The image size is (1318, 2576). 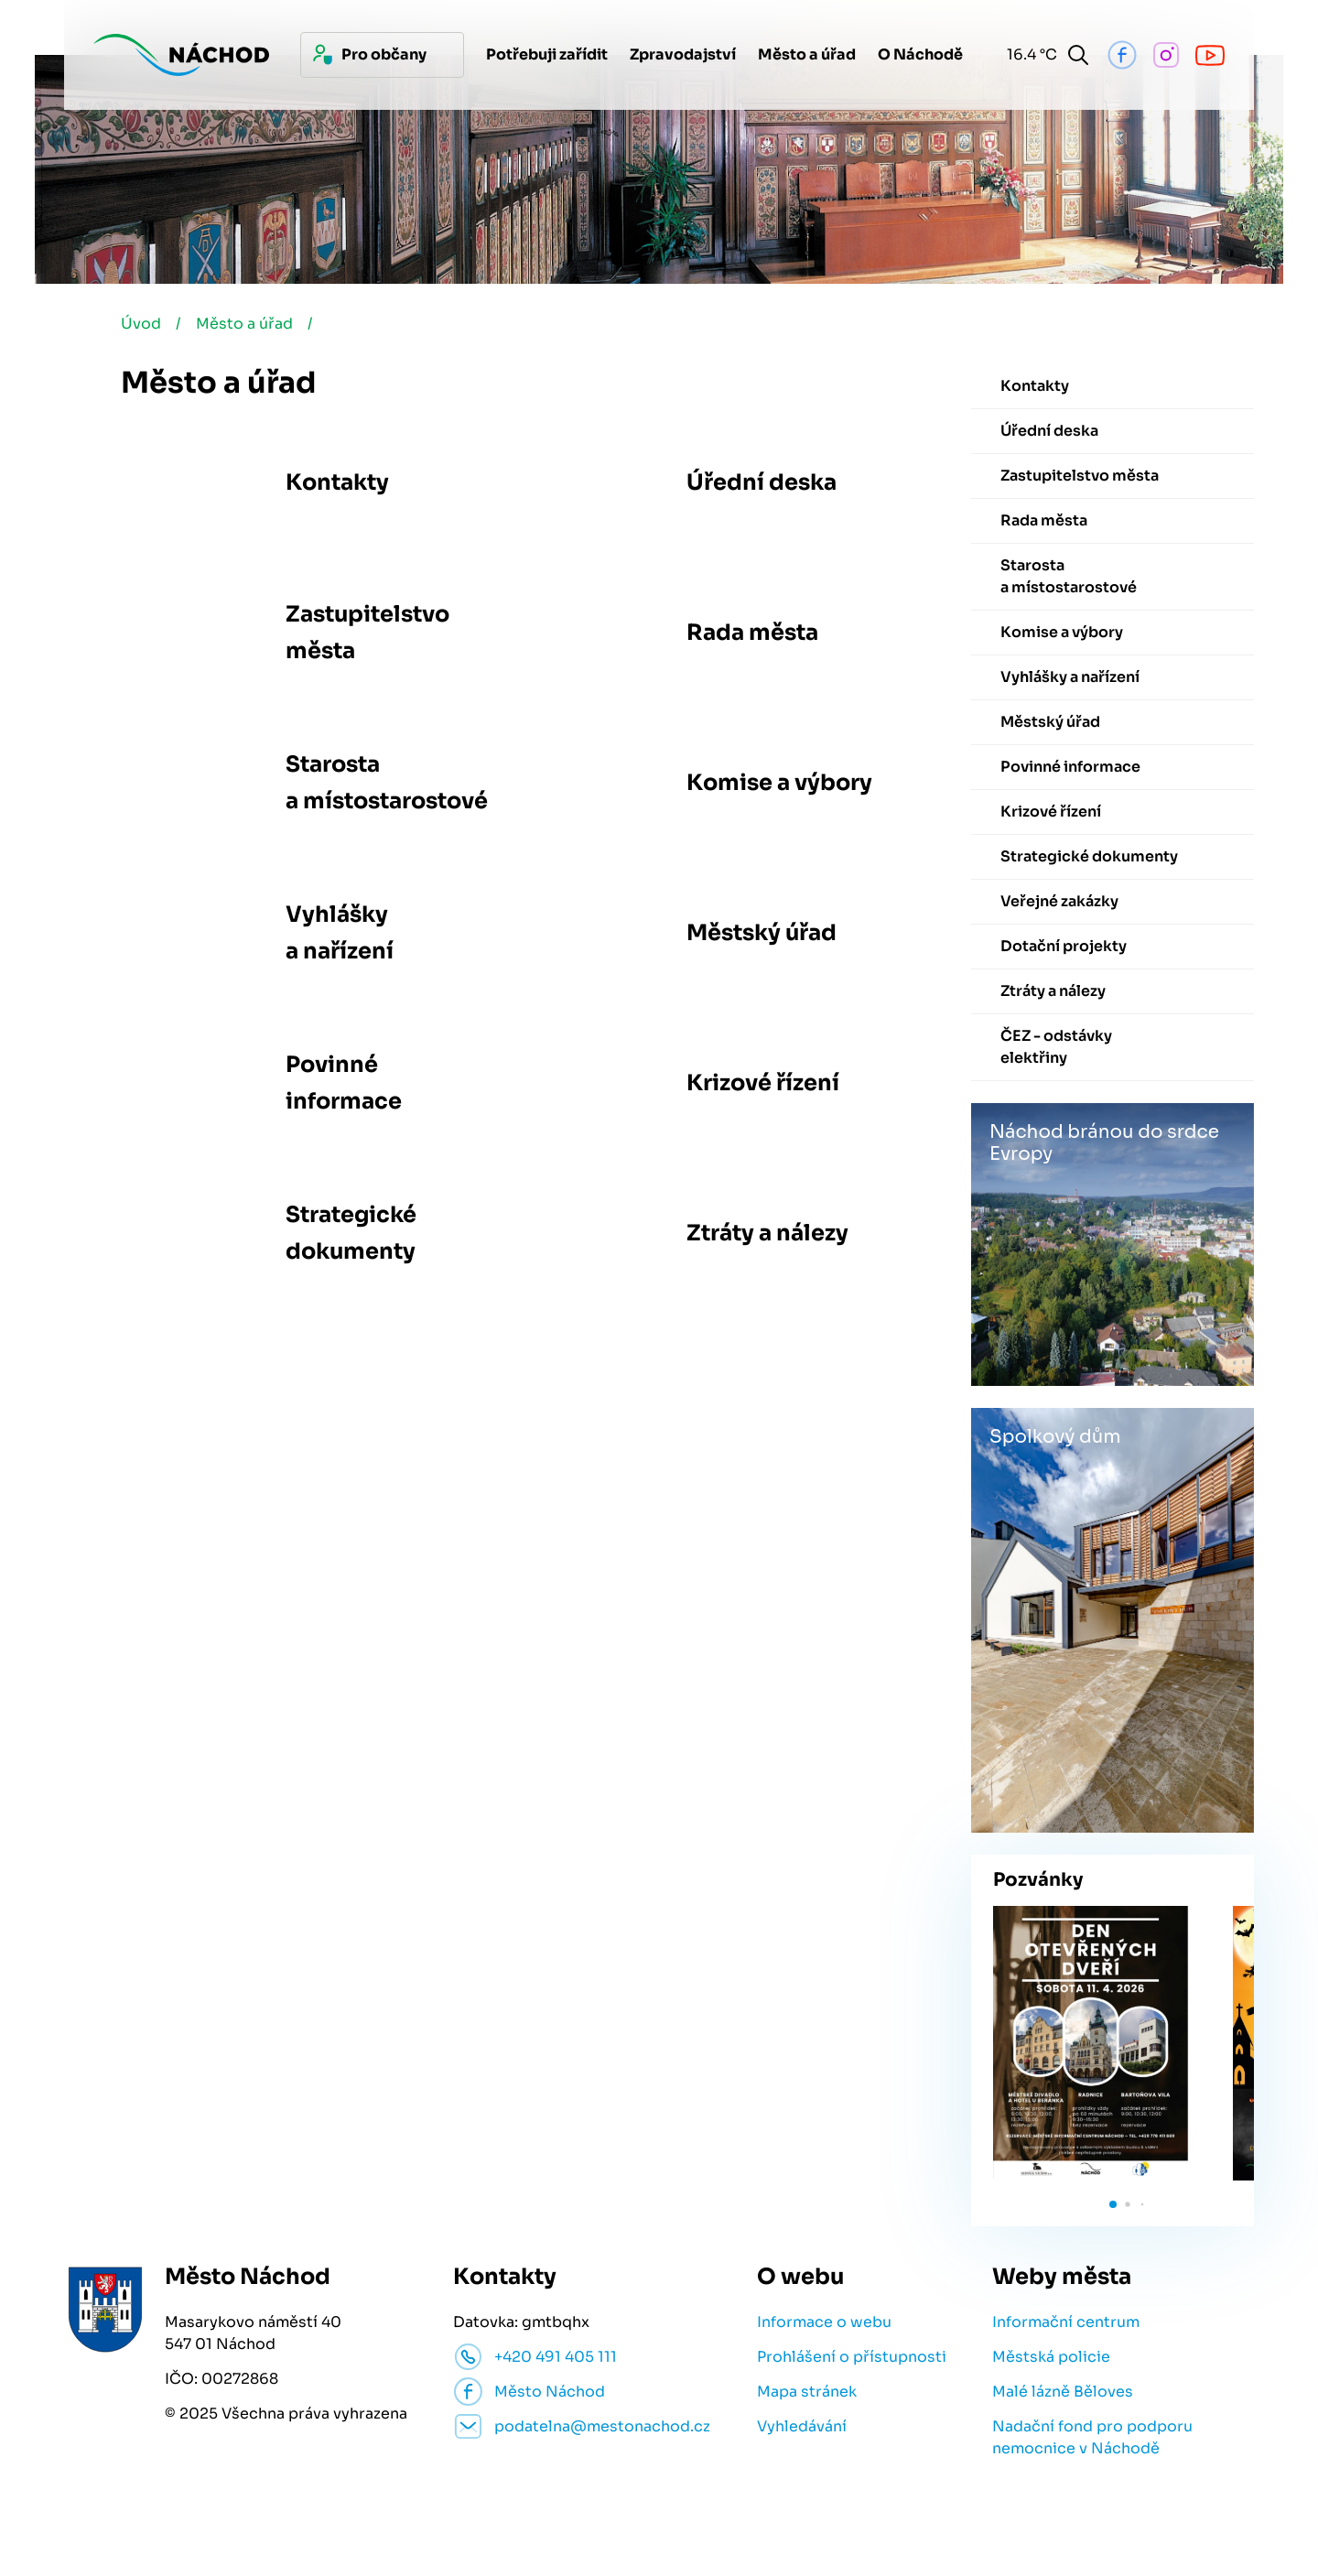 I want to click on Kontakty, so click(x=337, y=482).